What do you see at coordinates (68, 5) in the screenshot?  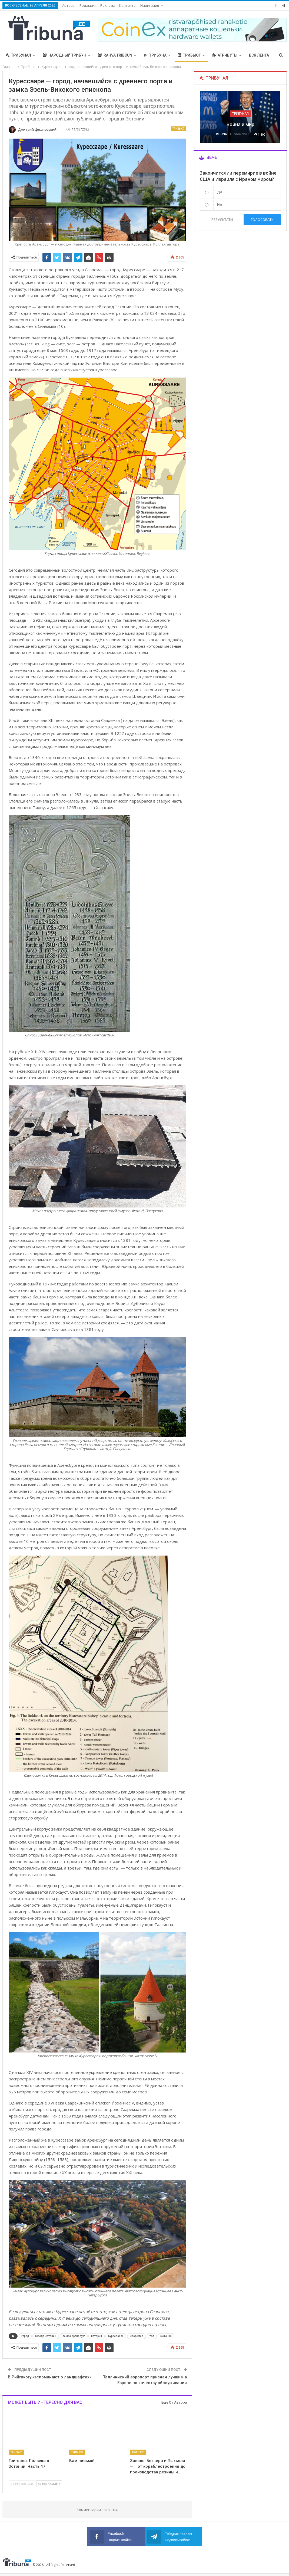 I see `Авторы` at bounding box center [68, 5].